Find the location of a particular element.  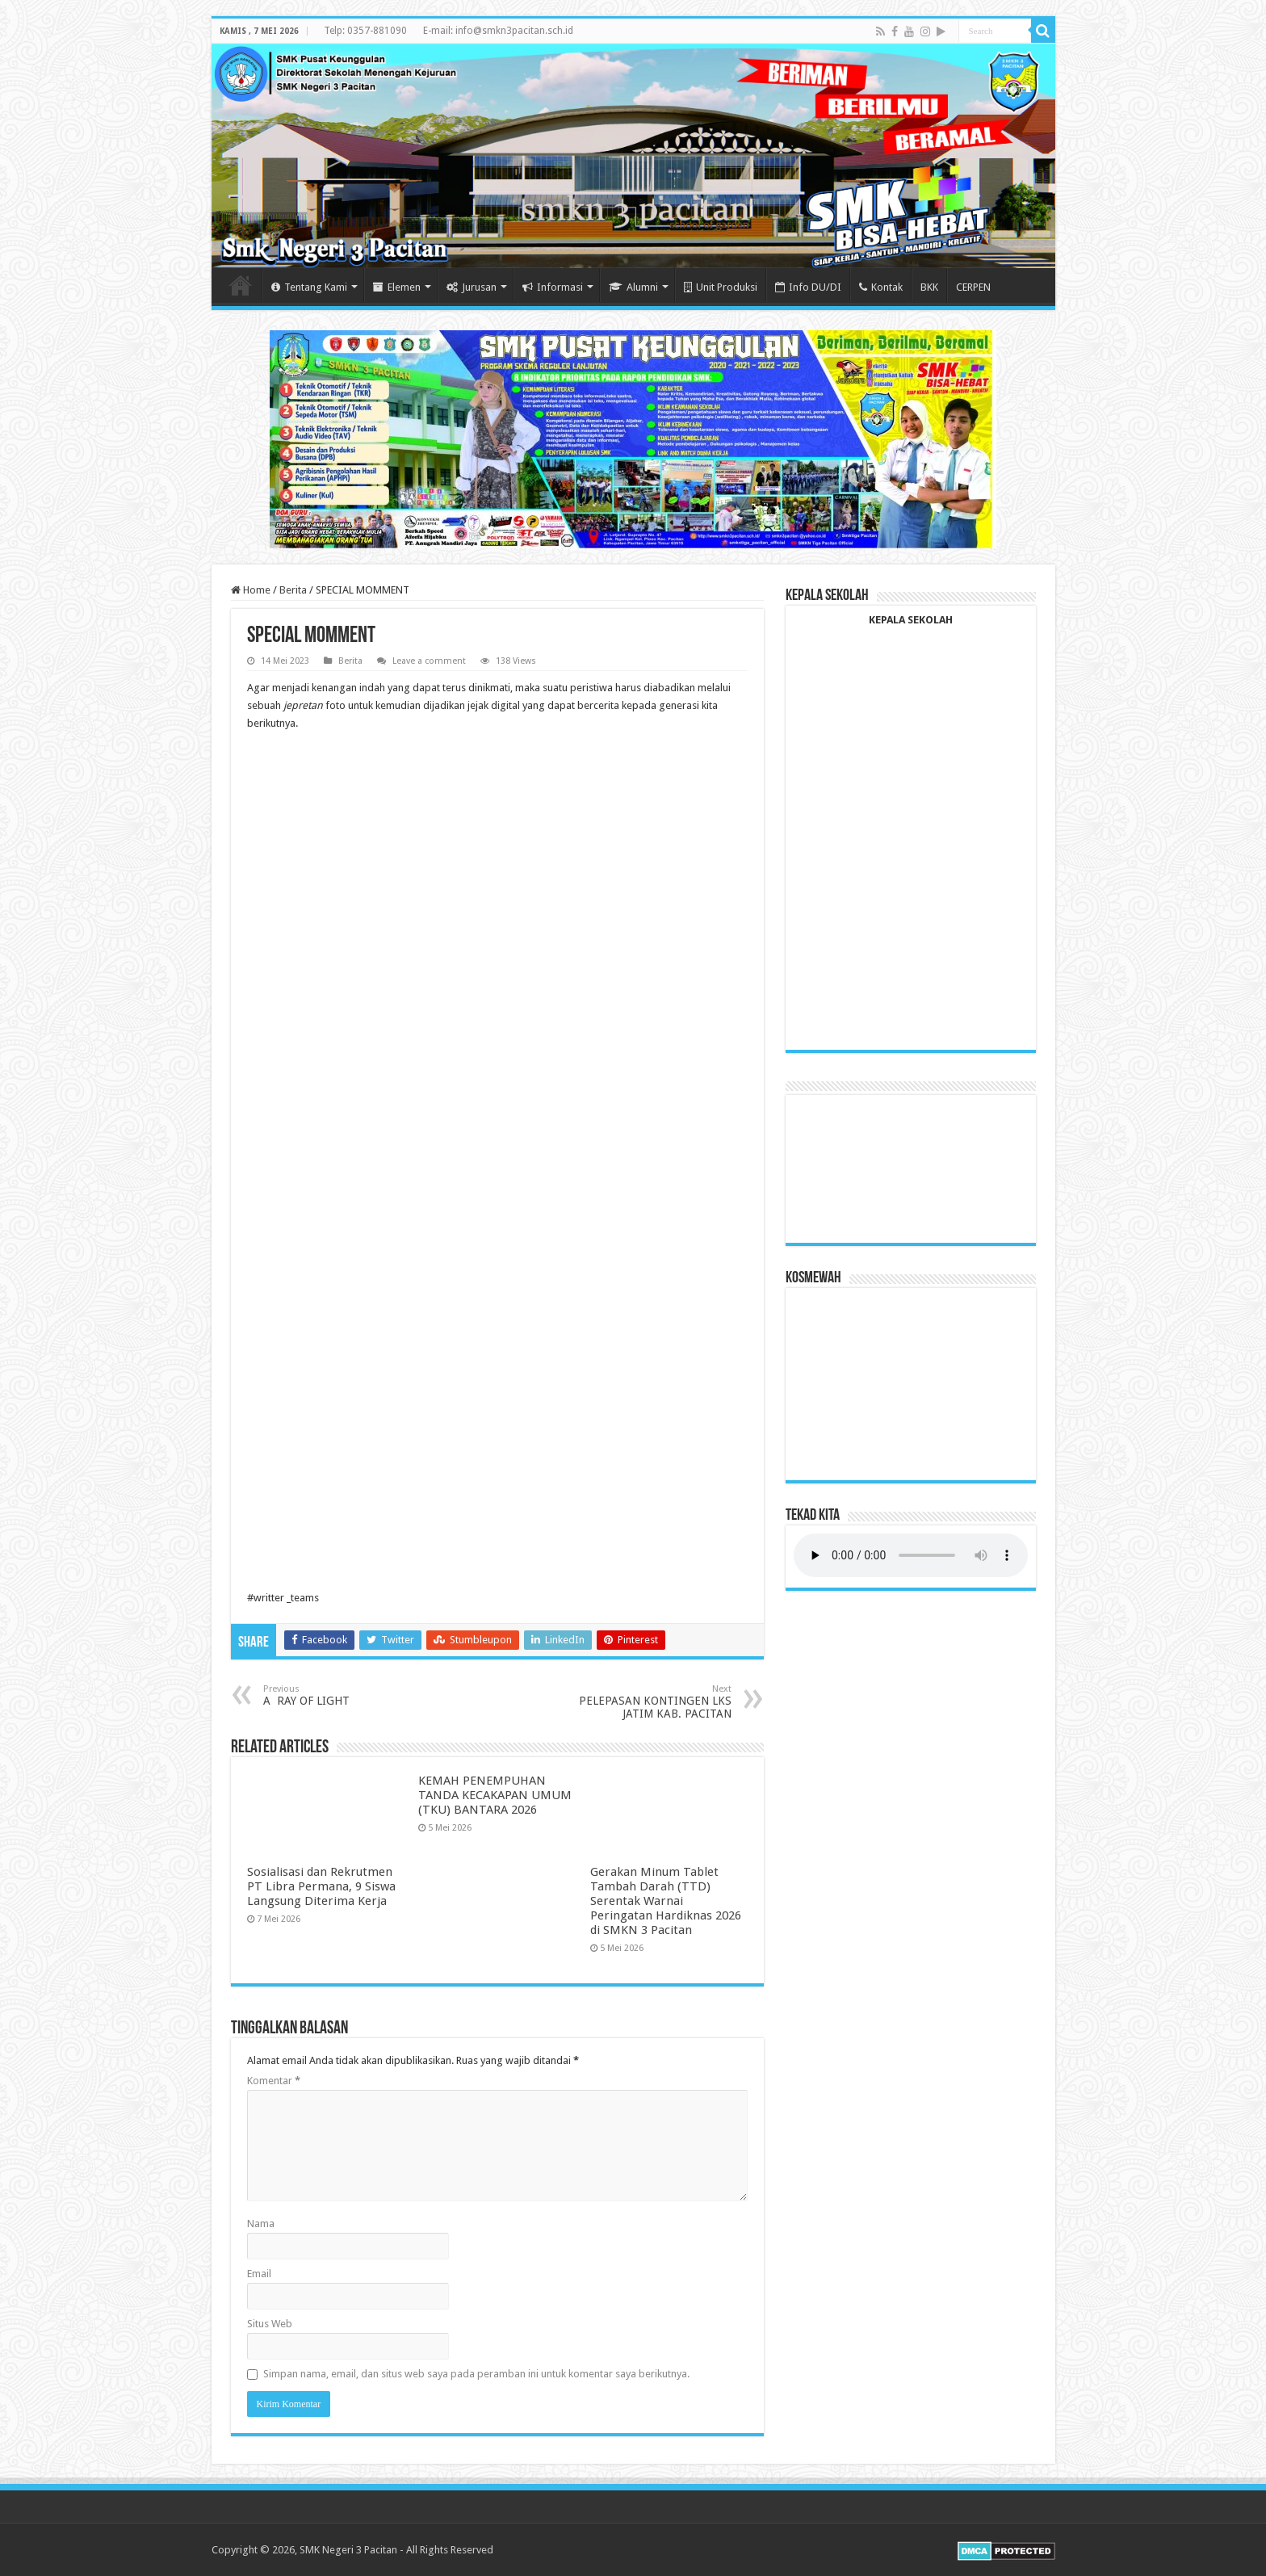

Email is located at coordinates (259, 2274).